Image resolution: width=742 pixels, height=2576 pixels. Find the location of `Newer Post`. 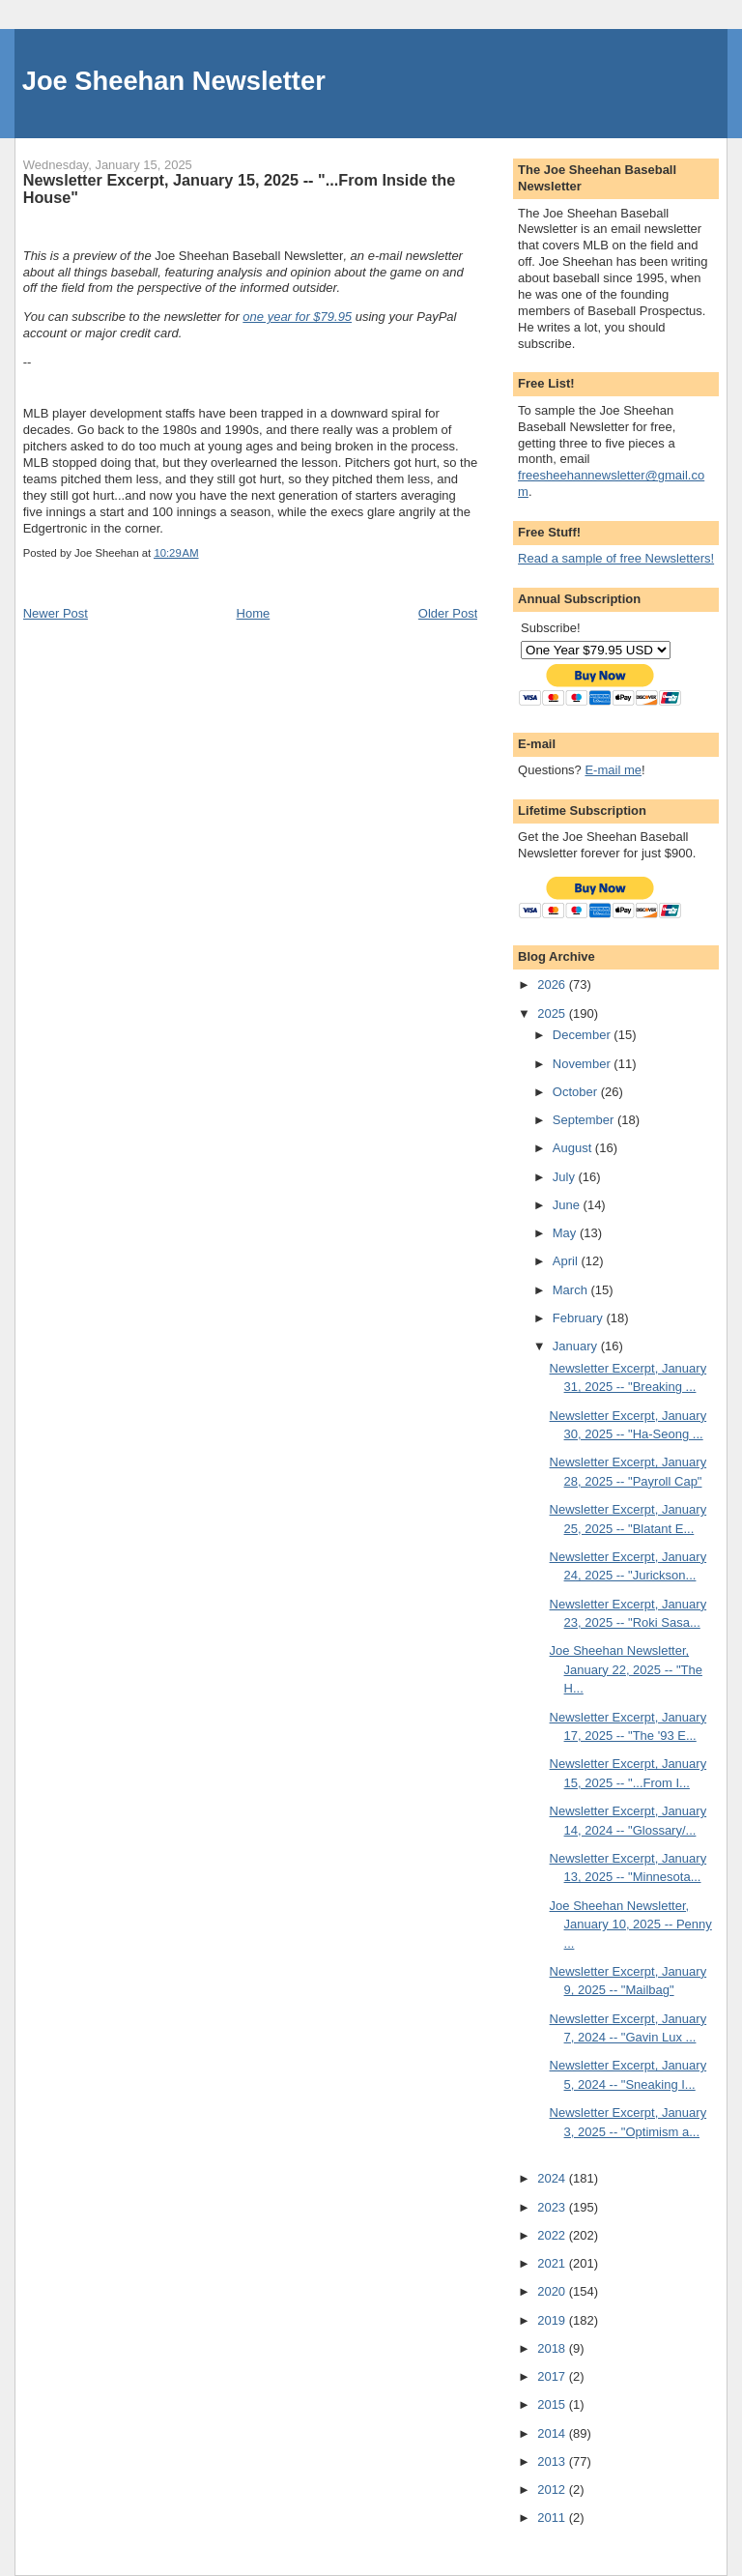

Newer Post is located at coordinates (55, 613).